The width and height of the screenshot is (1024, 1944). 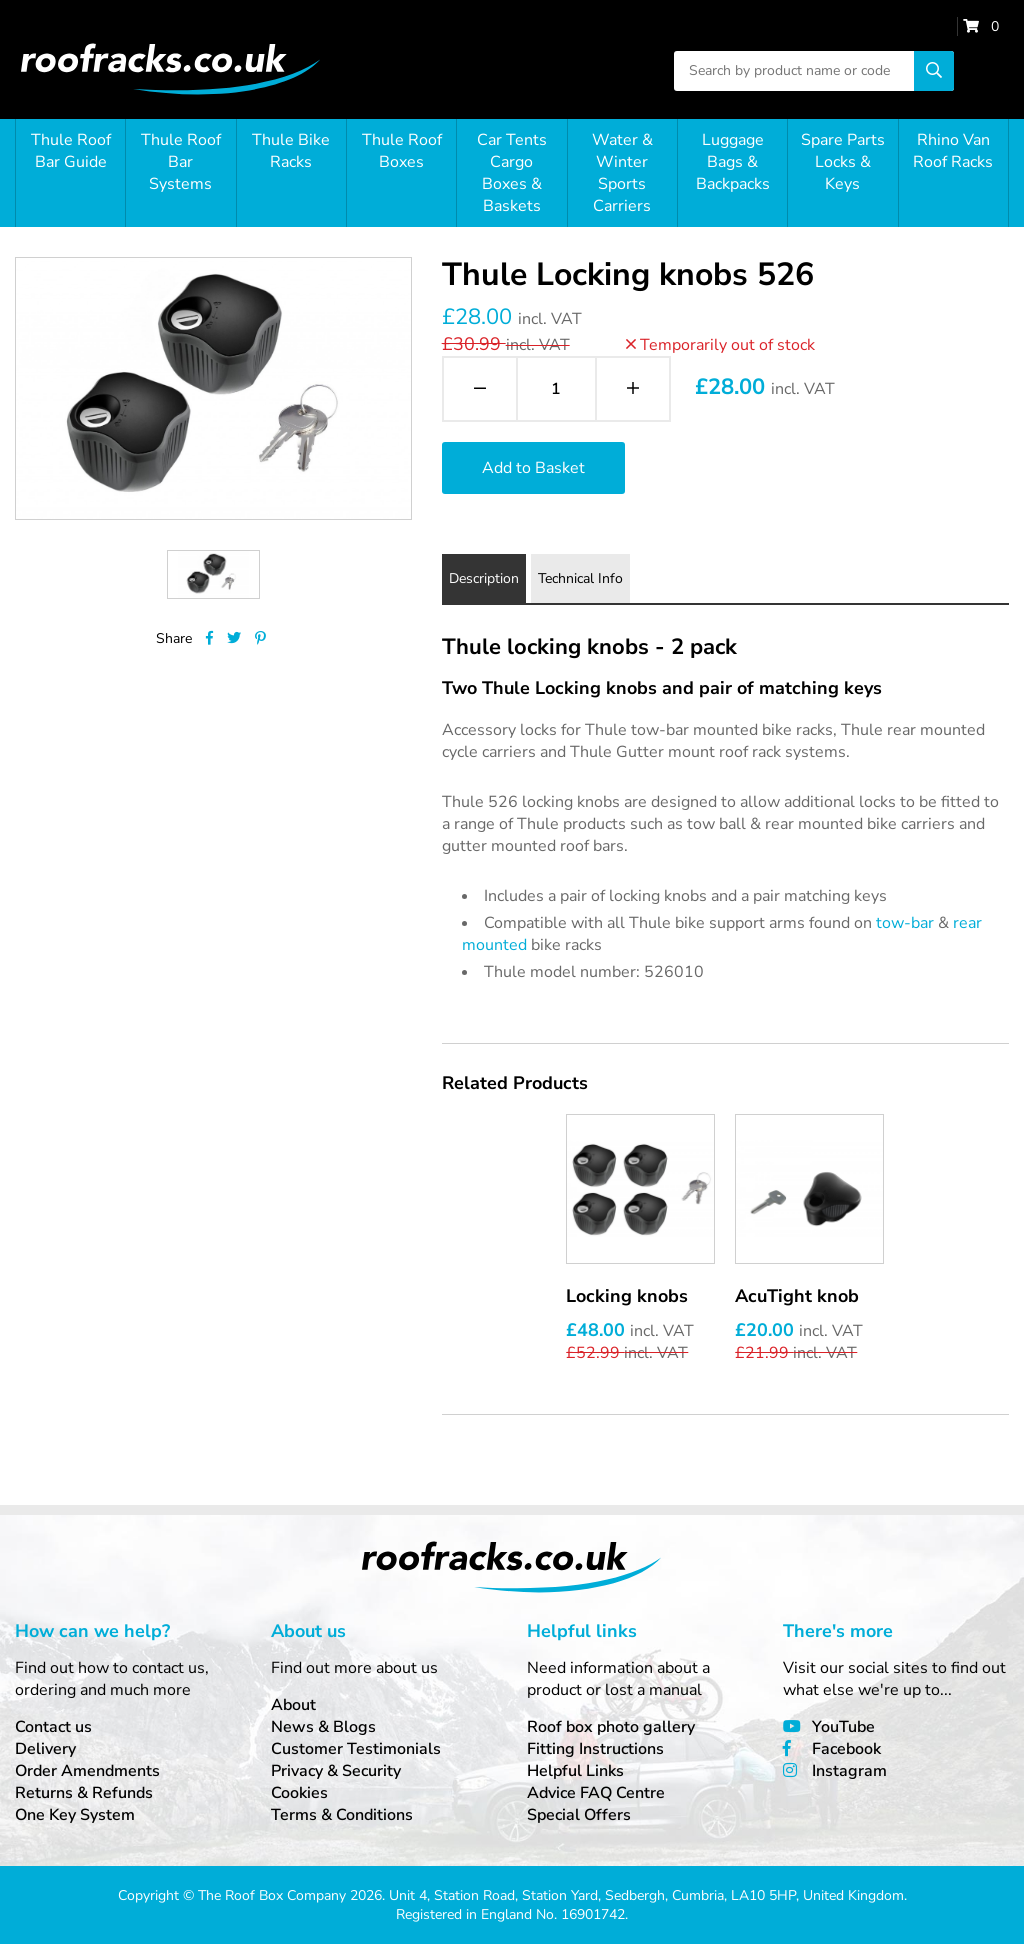 I want to click on Car Tents Cargo Boxes & Baskets, so click(x=512, y=173).